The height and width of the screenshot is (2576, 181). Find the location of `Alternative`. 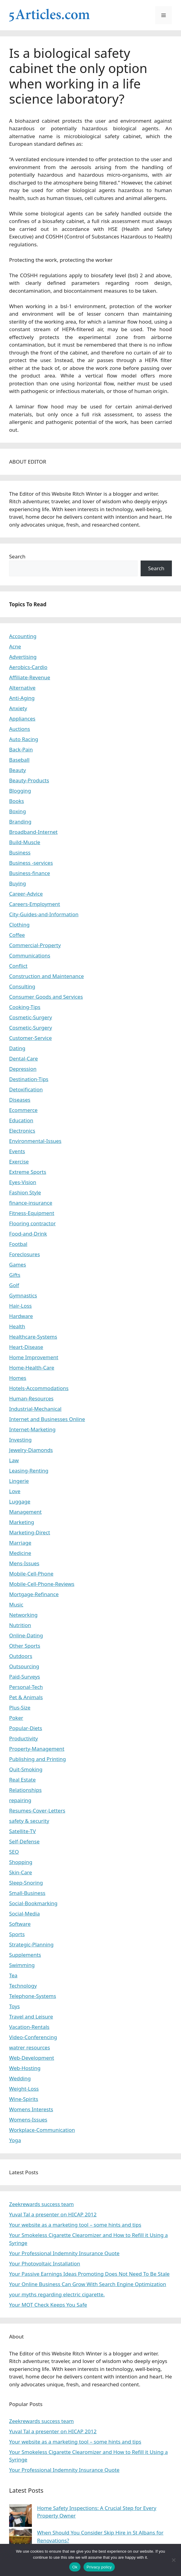

Alternative is located at coordinates (22, 687).